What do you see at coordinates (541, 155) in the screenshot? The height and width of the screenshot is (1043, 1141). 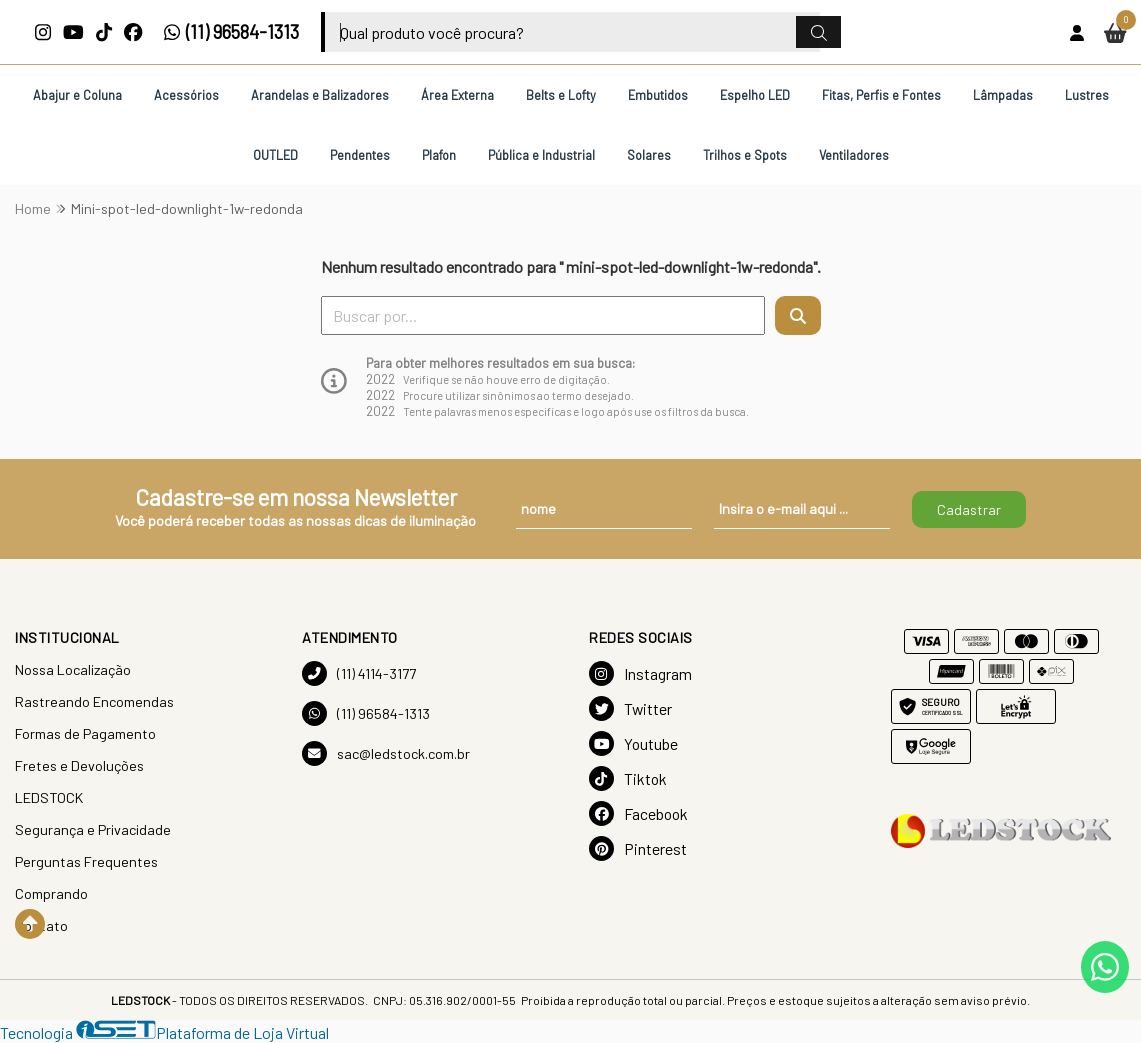 I see `Pública e Industrial` at bounding box center [541, 155].